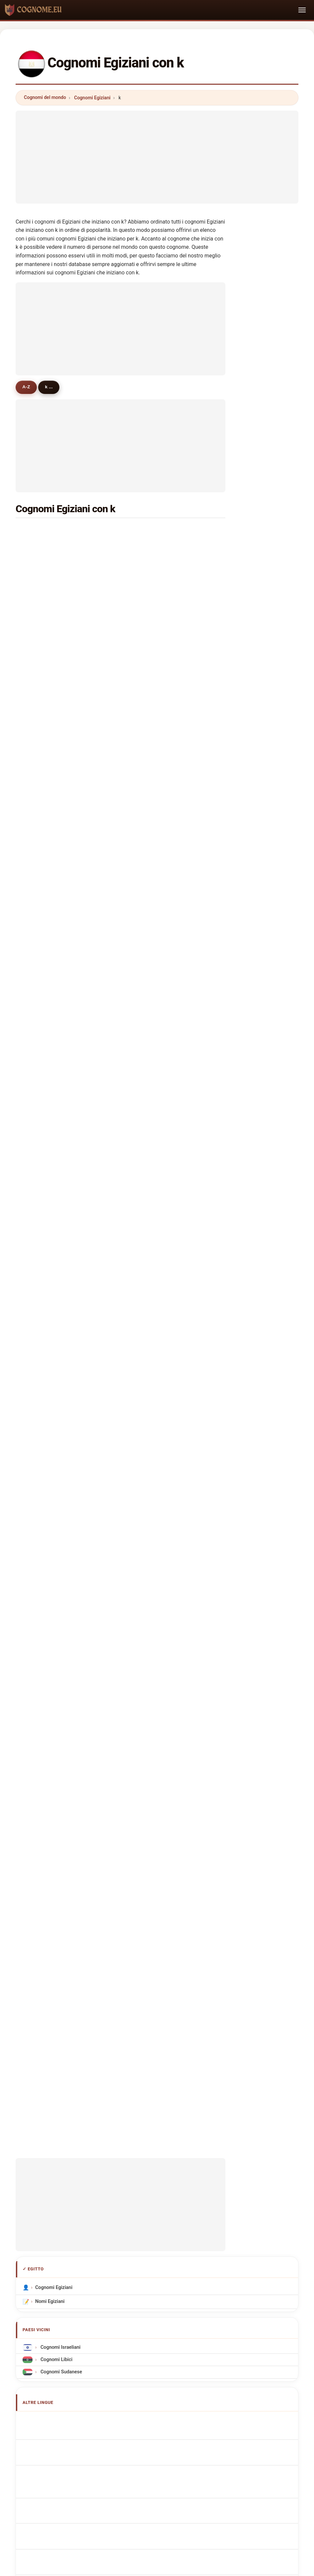 The height and width of the screenshot is (2576, 314). What do you see at coordinates (144, 1273) in the screenshot?
I see `kok` at bounding box center [144, 1273].